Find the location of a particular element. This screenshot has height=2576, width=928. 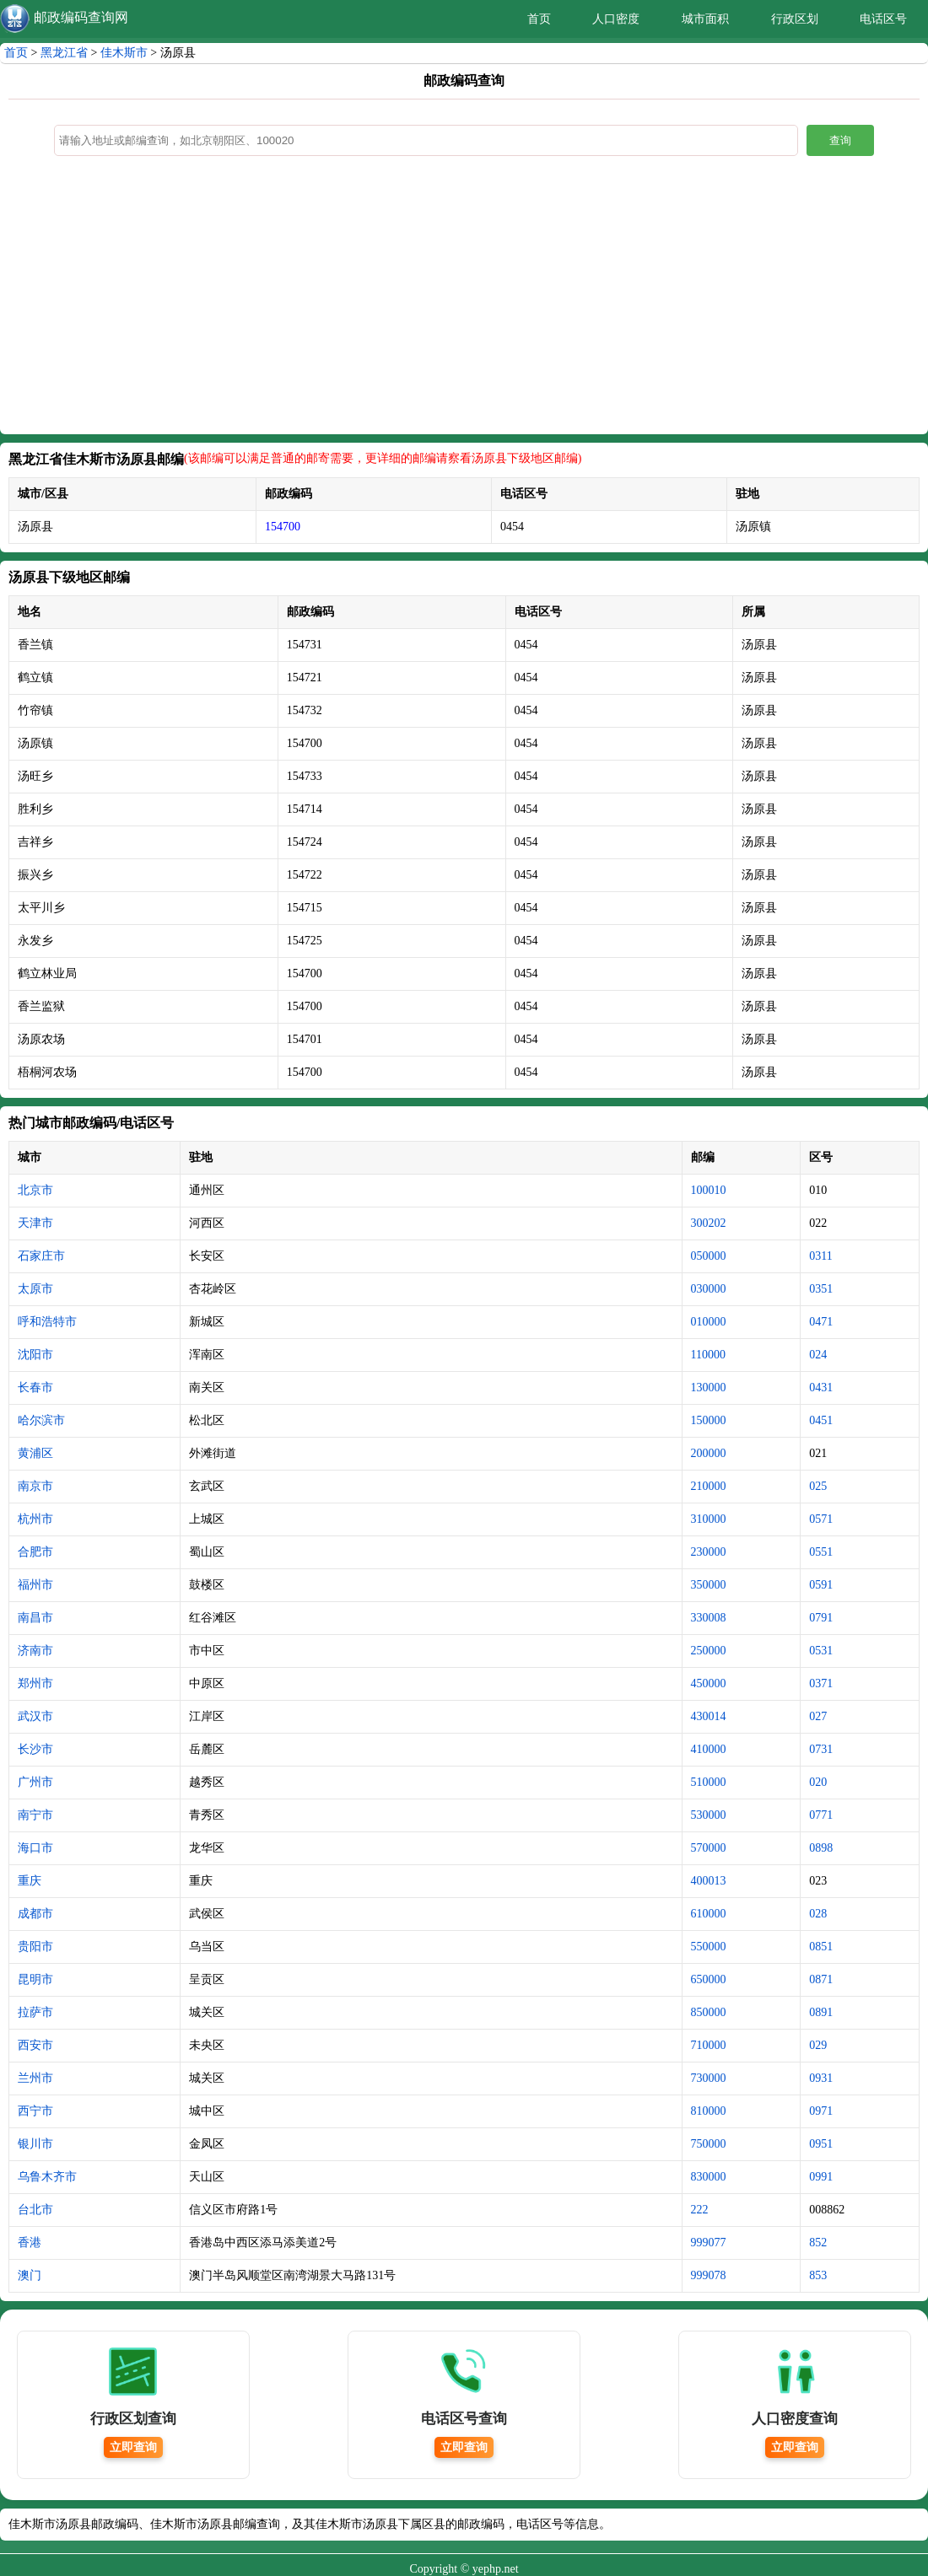

024 is located at coordinates (818, 1354).